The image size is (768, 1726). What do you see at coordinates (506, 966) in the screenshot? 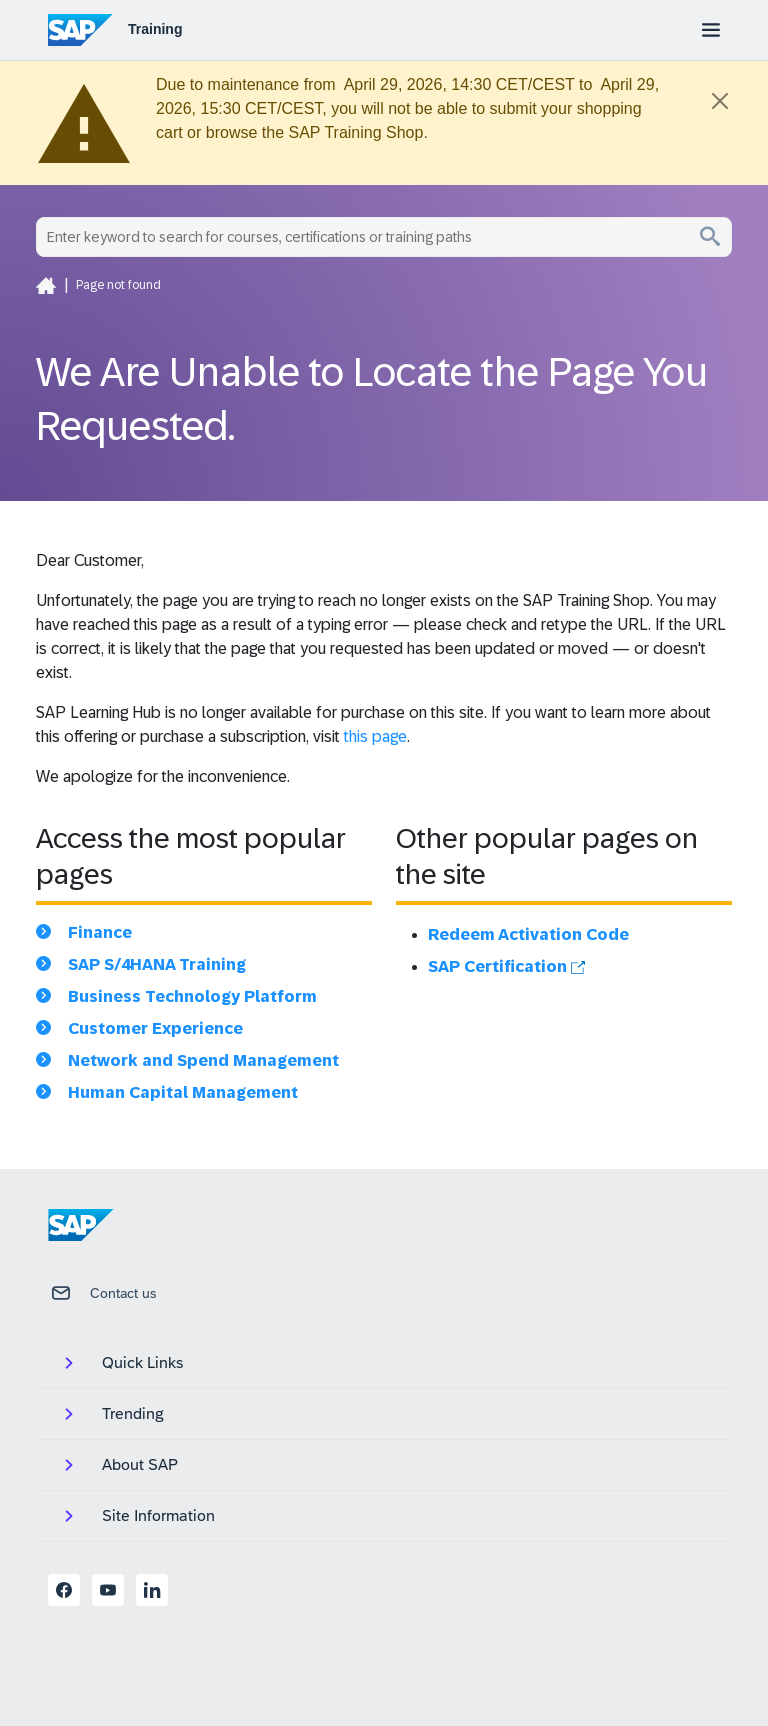
I see `SAP Certification` at bounding box center [506, 966].